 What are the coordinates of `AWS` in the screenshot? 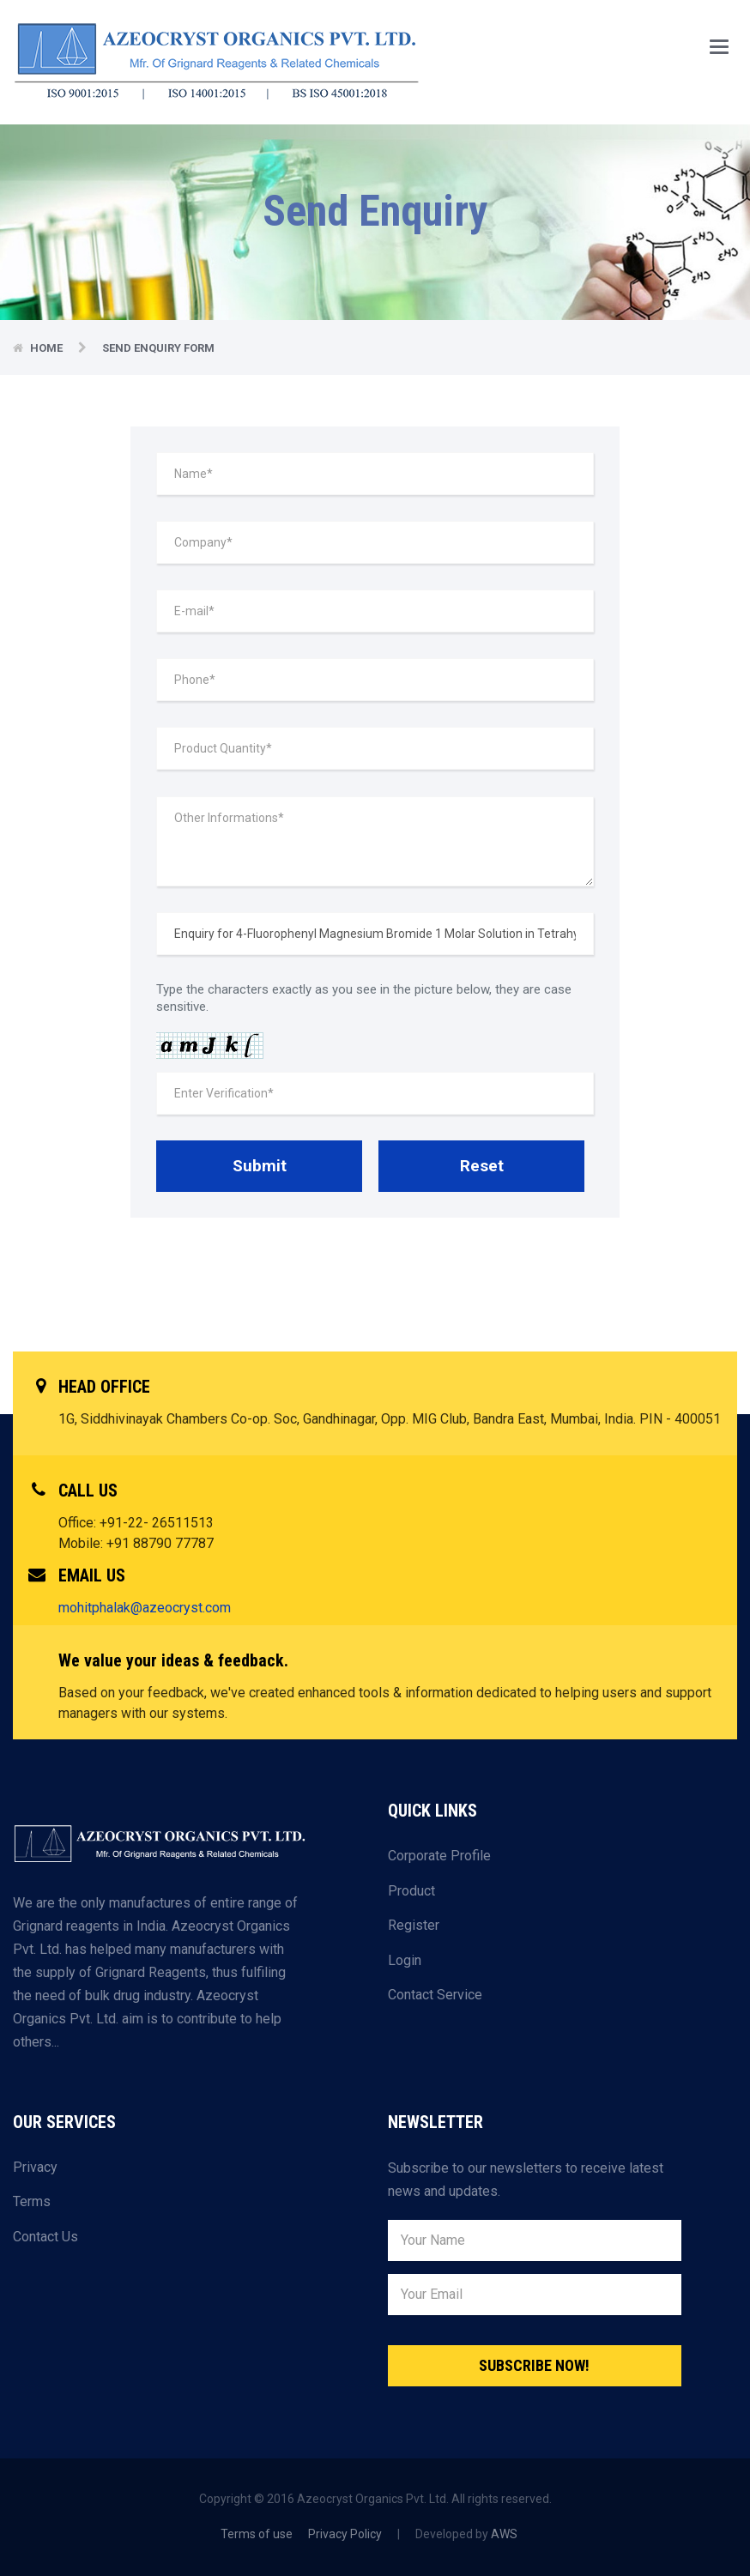 It's located at (504, 2534).